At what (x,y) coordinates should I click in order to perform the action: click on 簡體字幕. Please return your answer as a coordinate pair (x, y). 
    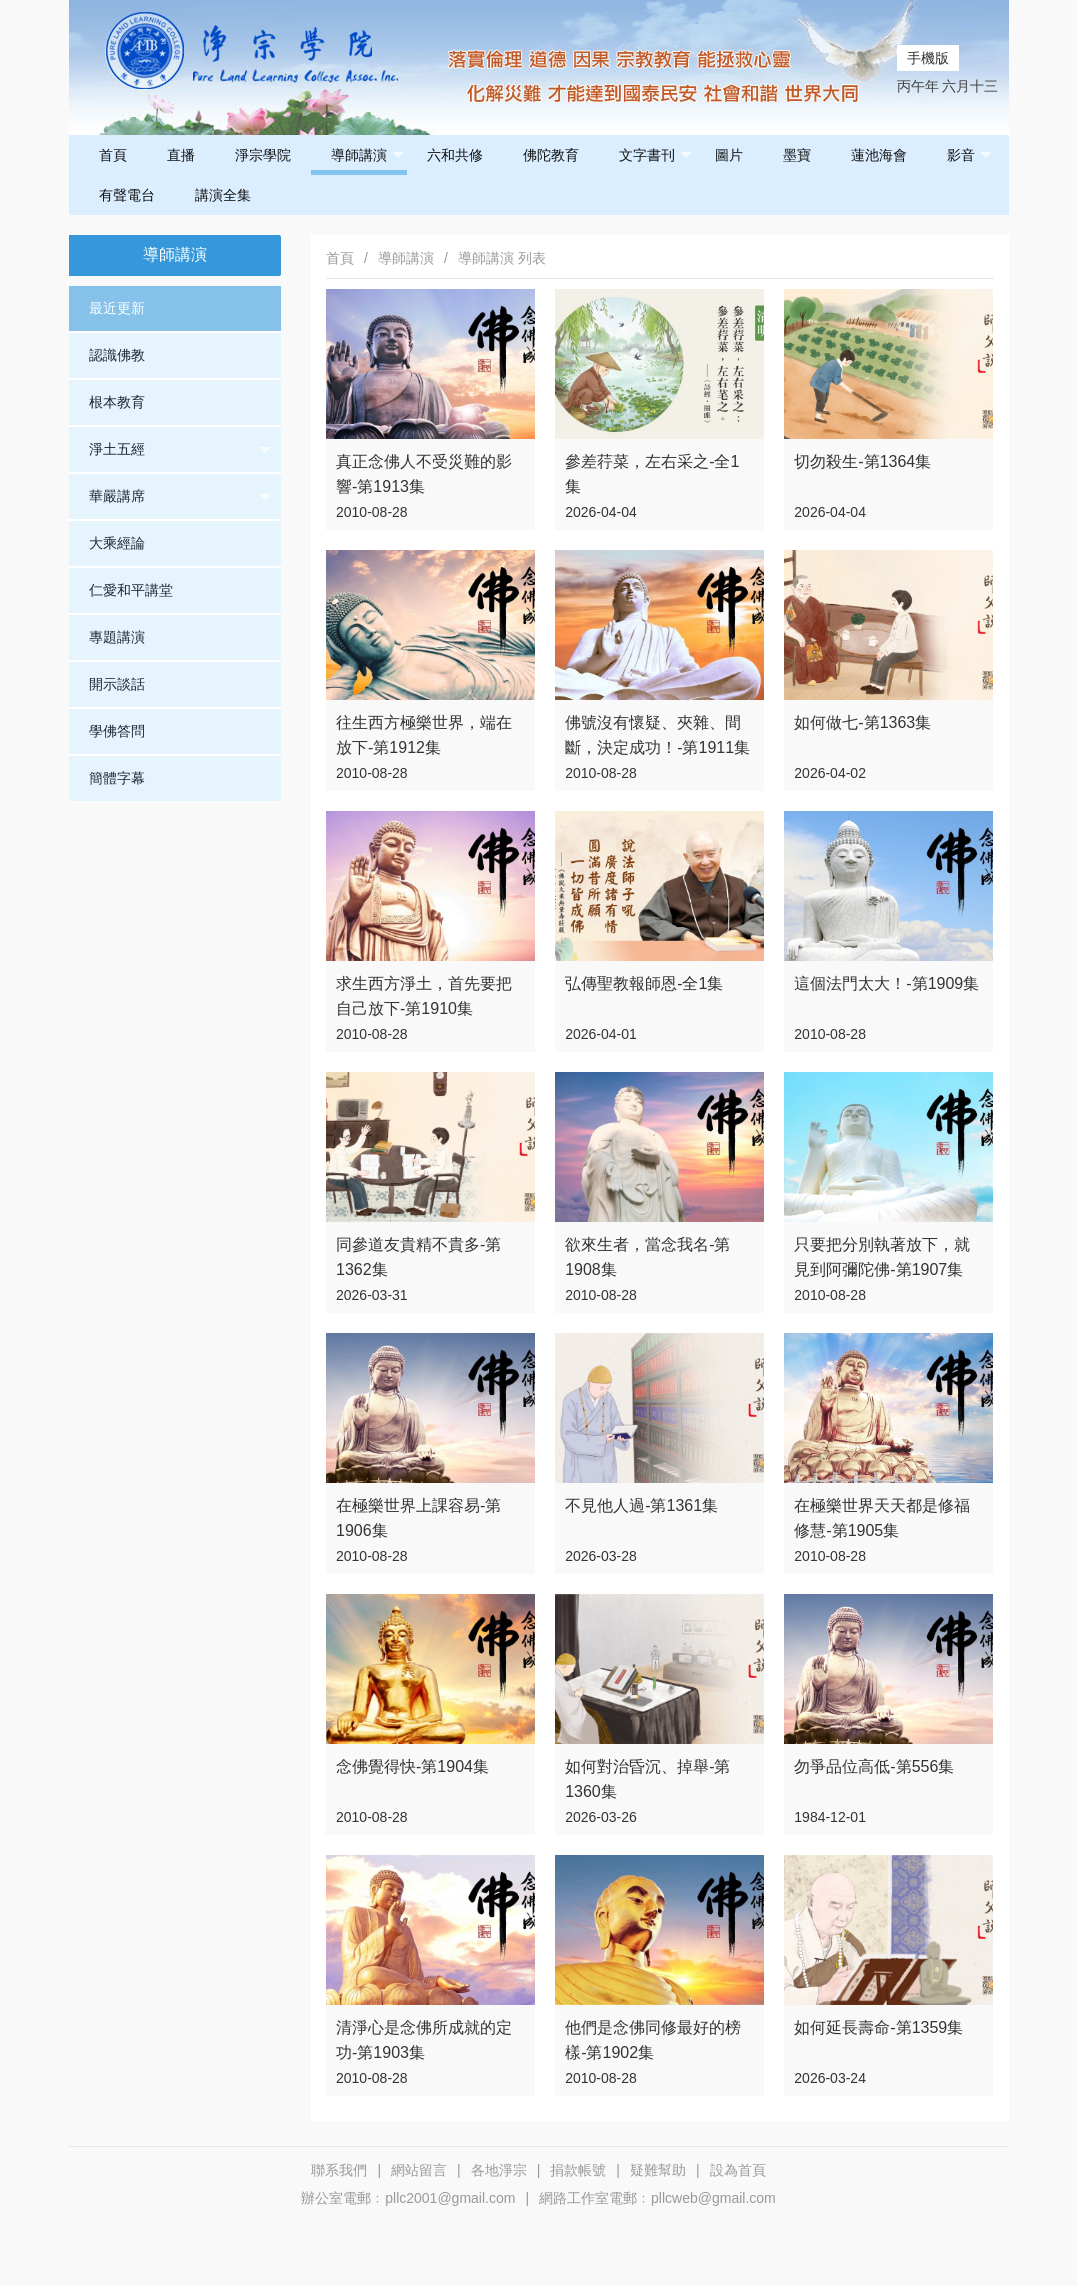
    Looking at the image, I should click on (117, 778).